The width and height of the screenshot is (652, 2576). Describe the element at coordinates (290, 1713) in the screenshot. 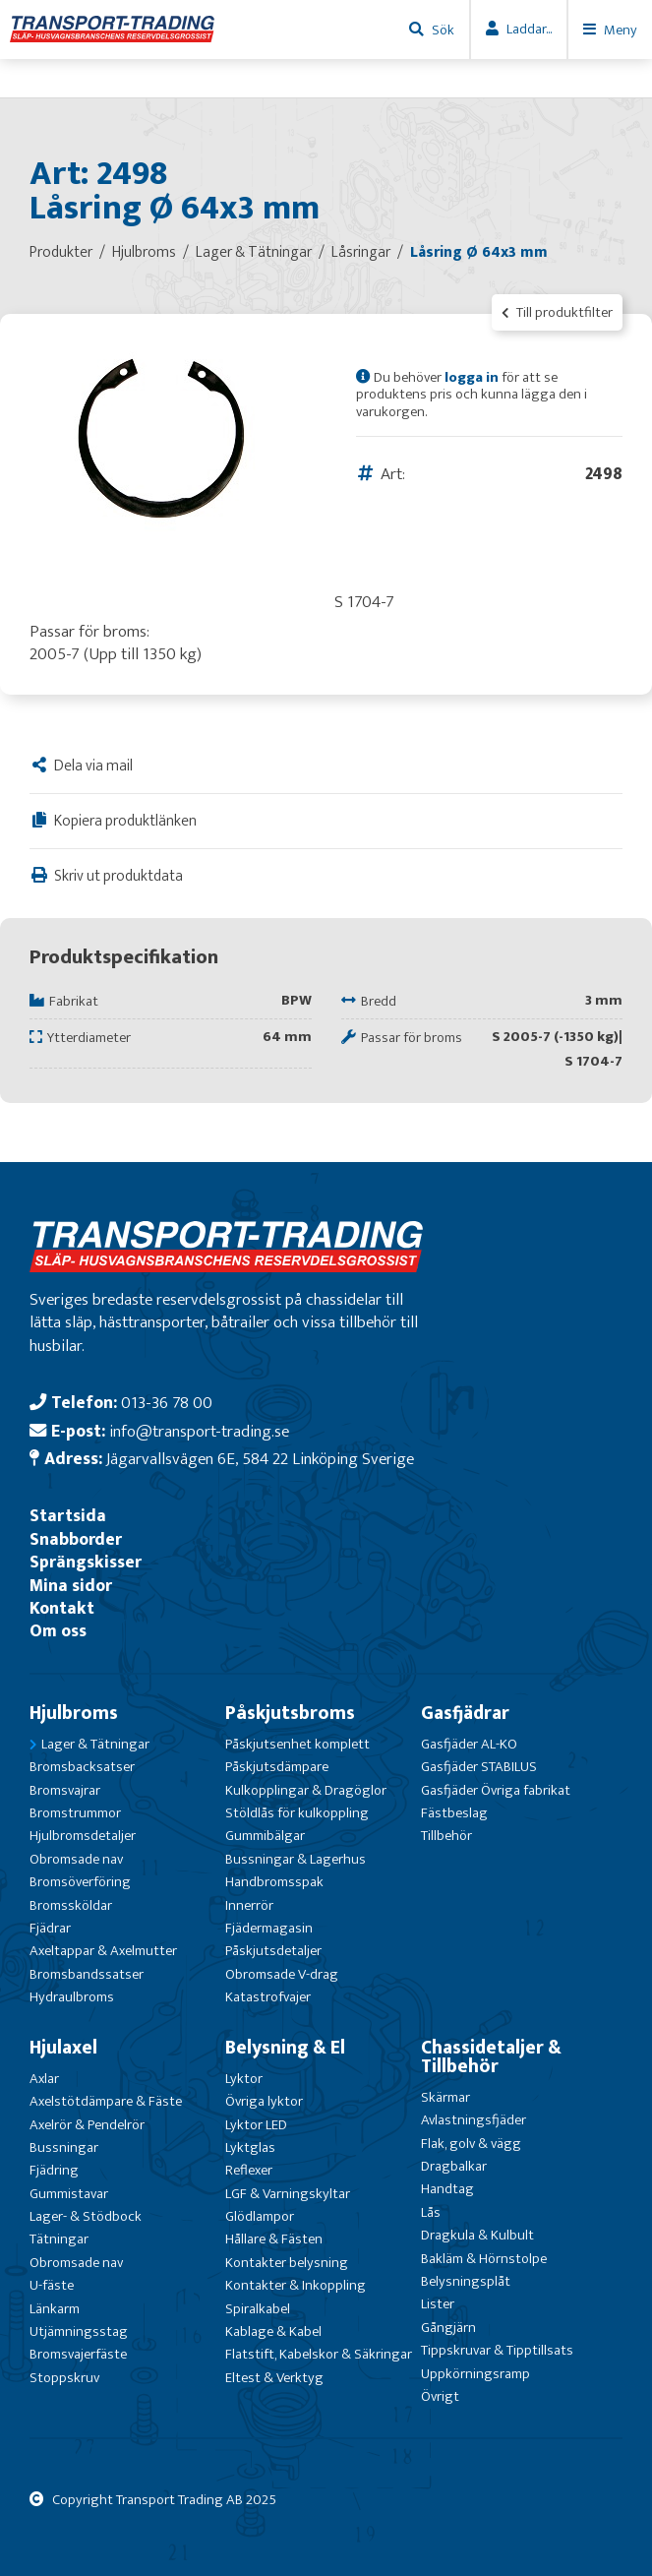

I see `Påskjutsbroms` at that location.